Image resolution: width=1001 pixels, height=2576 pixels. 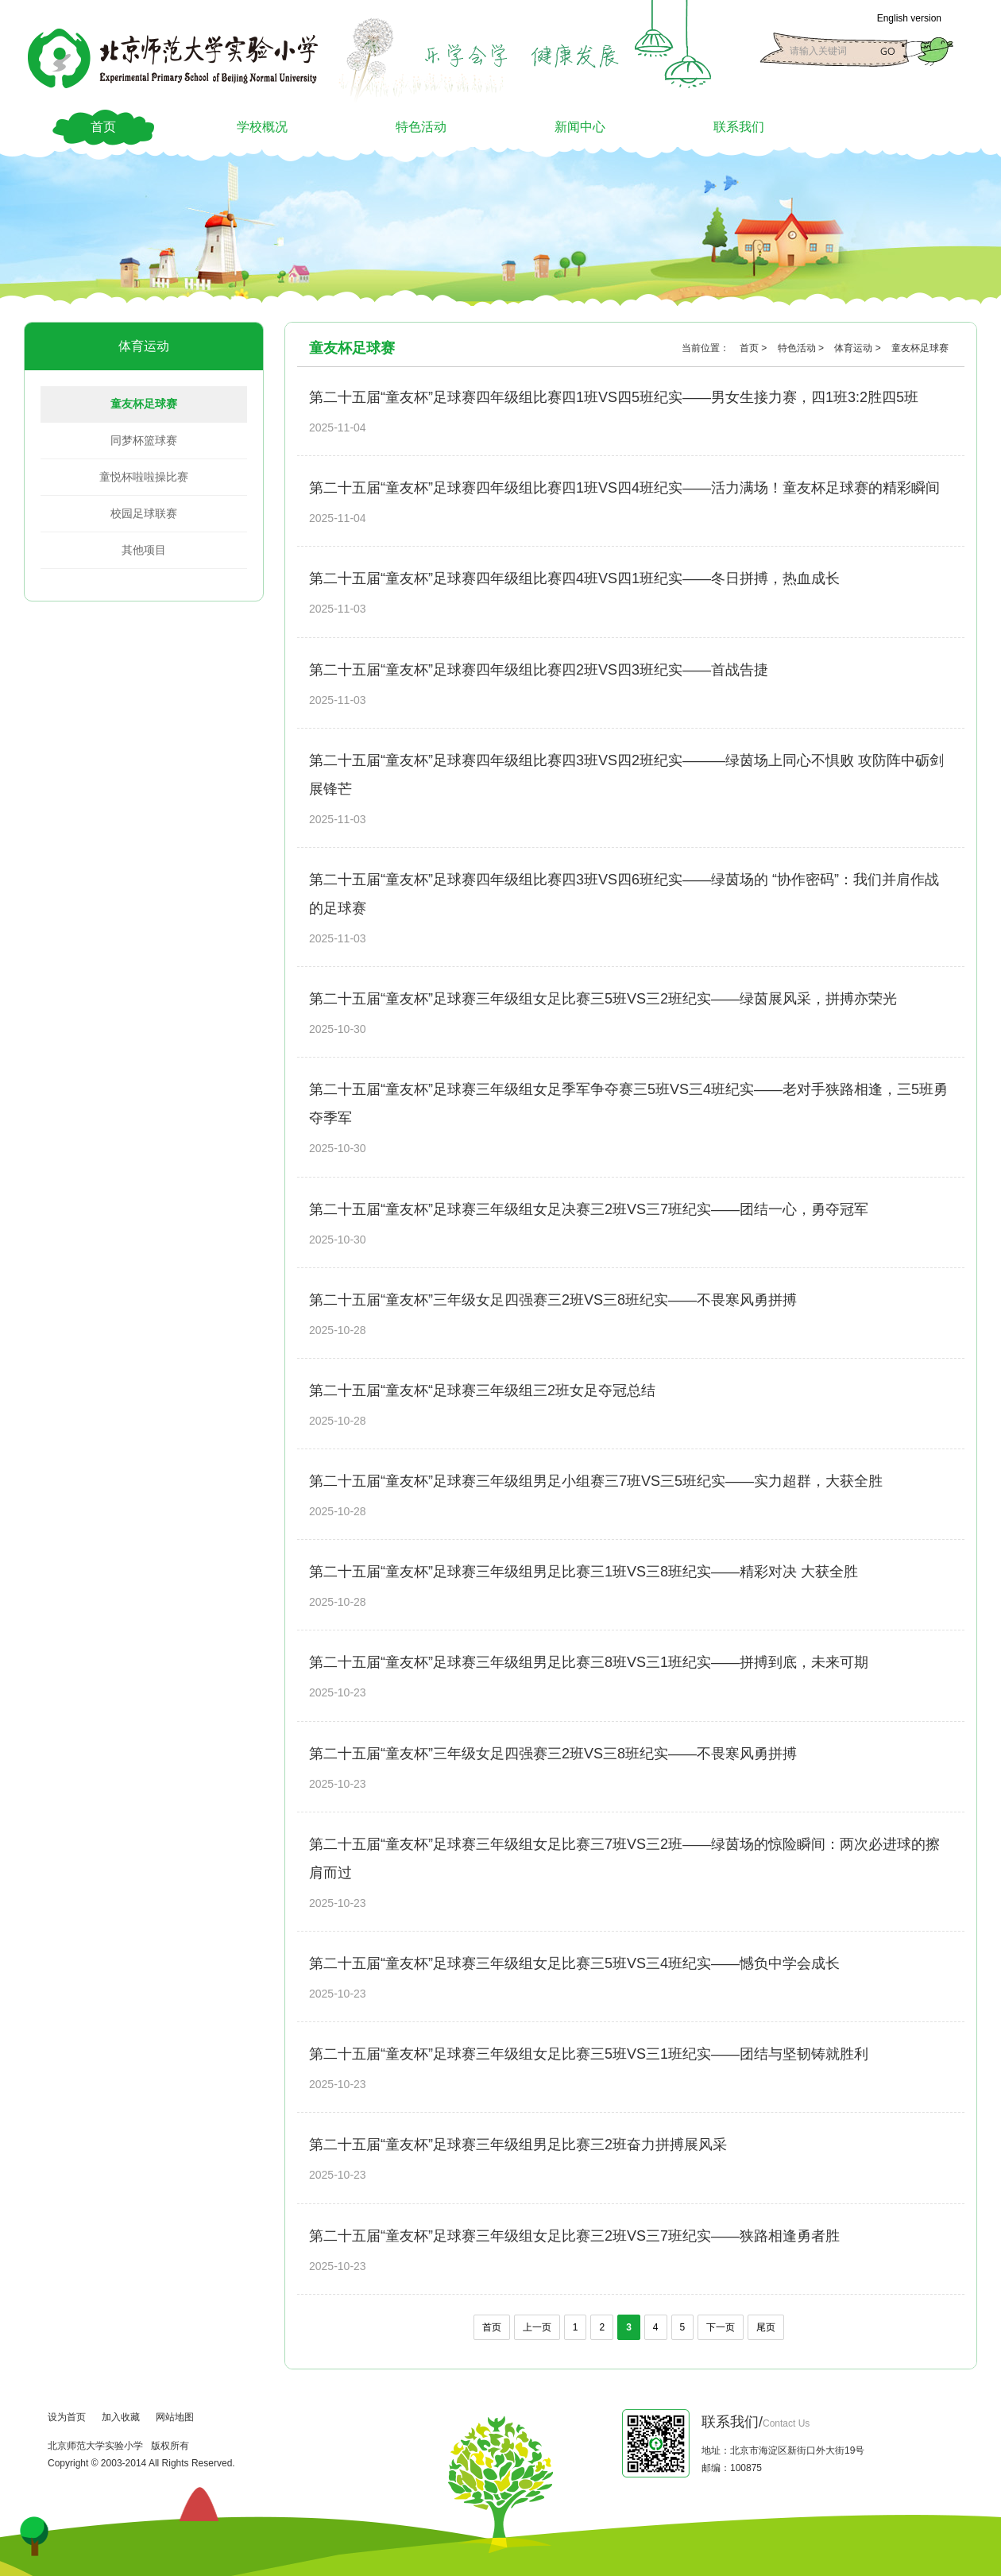 I want to click on 第二十五届“童友杯”足球赛三年级组女足决赛三2班VS三7班纪实——团结一心，勇夺冠军, so click(x=588, y=1209).